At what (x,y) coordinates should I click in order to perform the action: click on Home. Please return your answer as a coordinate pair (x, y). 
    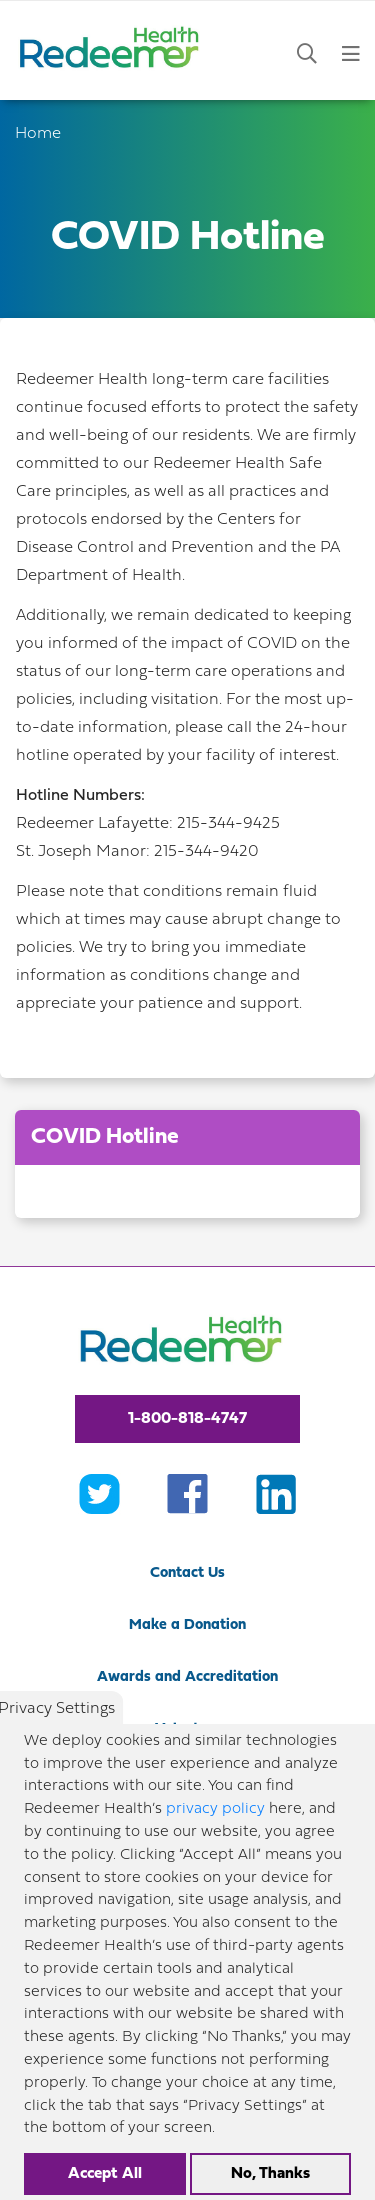
    Looking at the image, I should click on (38, 134).